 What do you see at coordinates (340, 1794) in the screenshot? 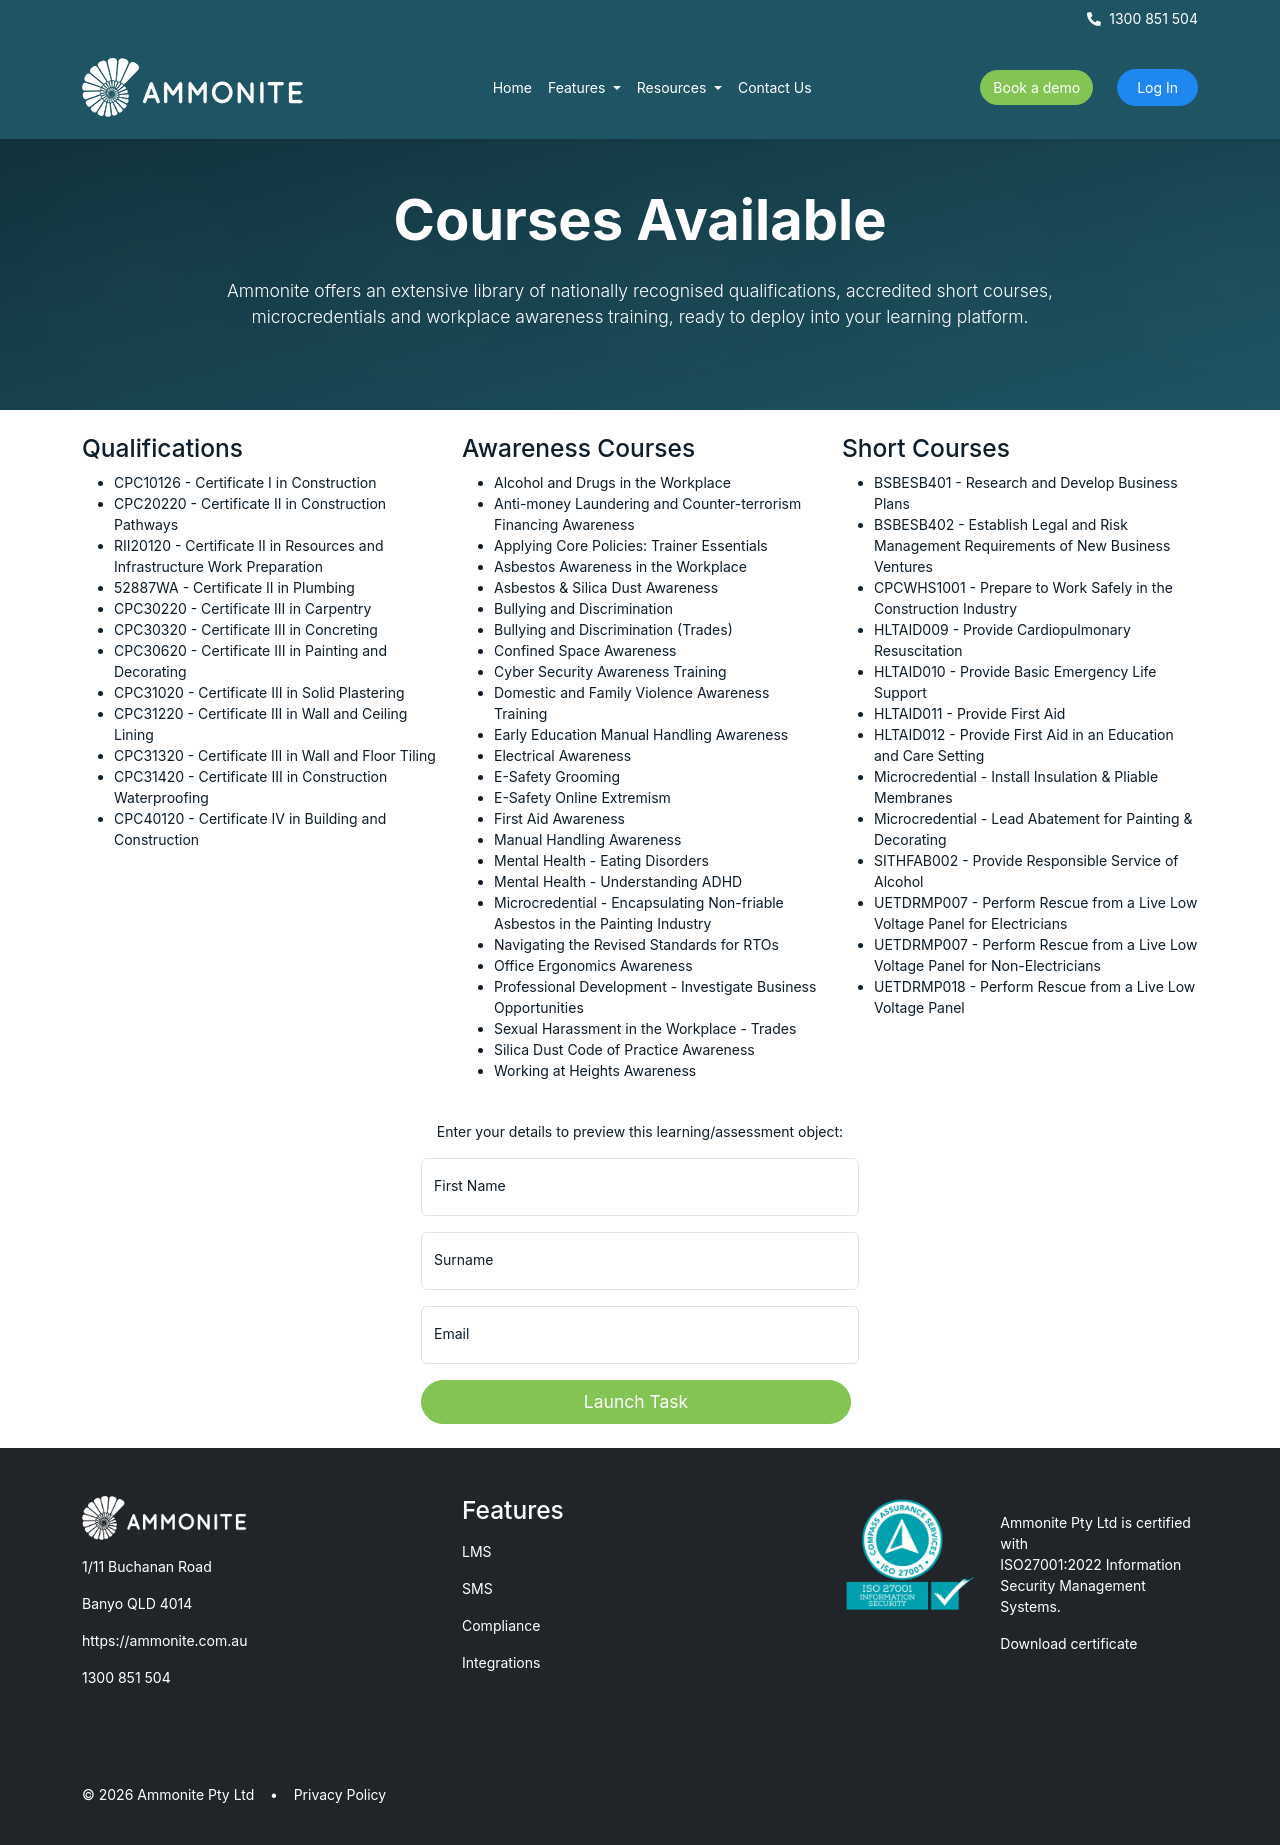
I see `Privacy Policy` at bounding box center [340, 1794].